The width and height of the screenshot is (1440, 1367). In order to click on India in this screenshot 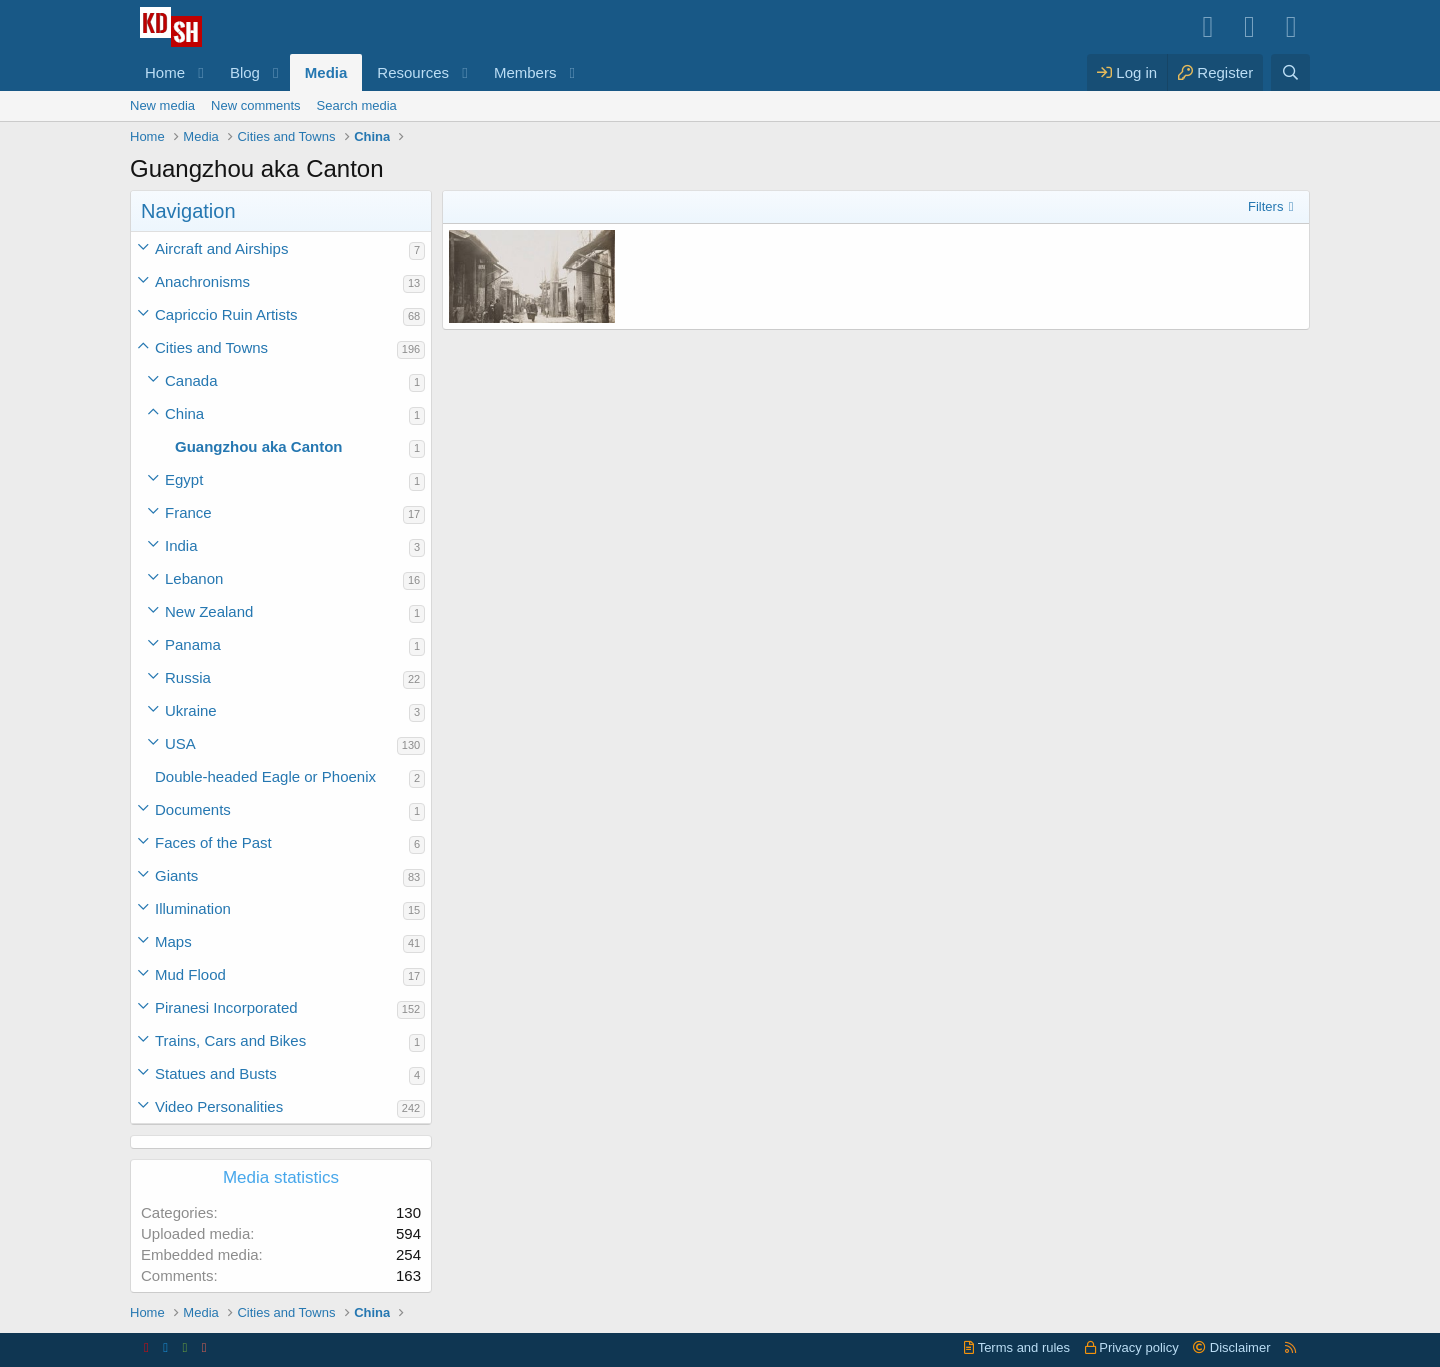, I will do `click(181, 545)`.